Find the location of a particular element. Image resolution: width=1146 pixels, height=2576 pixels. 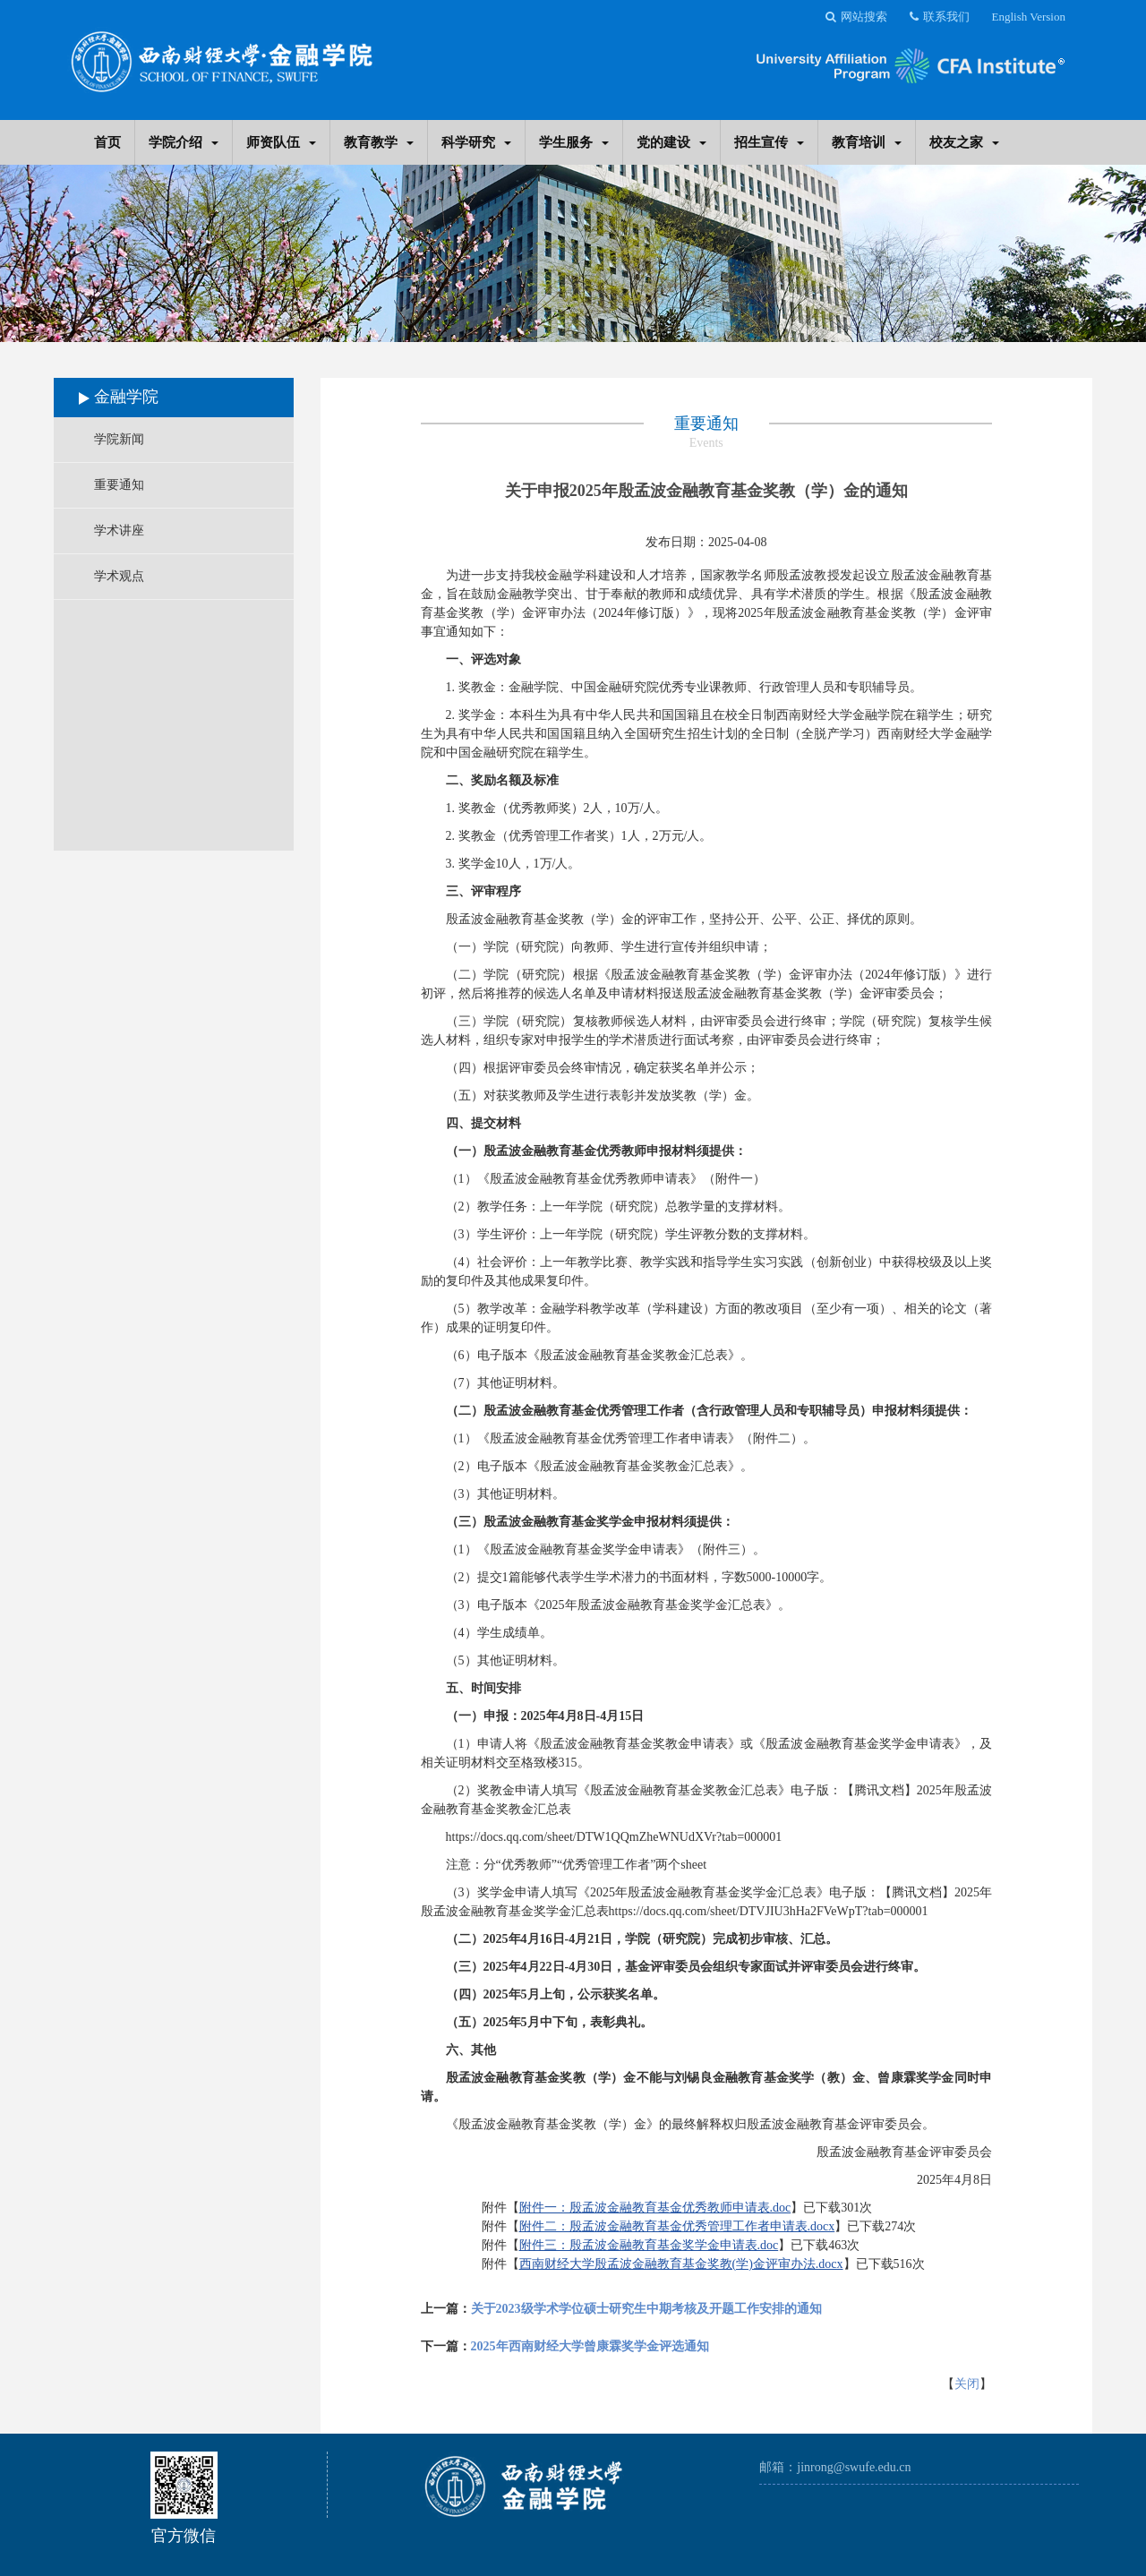

西南财经大学殷孟波金融教育基金奖教(学)金评审办法.docx is located at coordinates (681, 2264).